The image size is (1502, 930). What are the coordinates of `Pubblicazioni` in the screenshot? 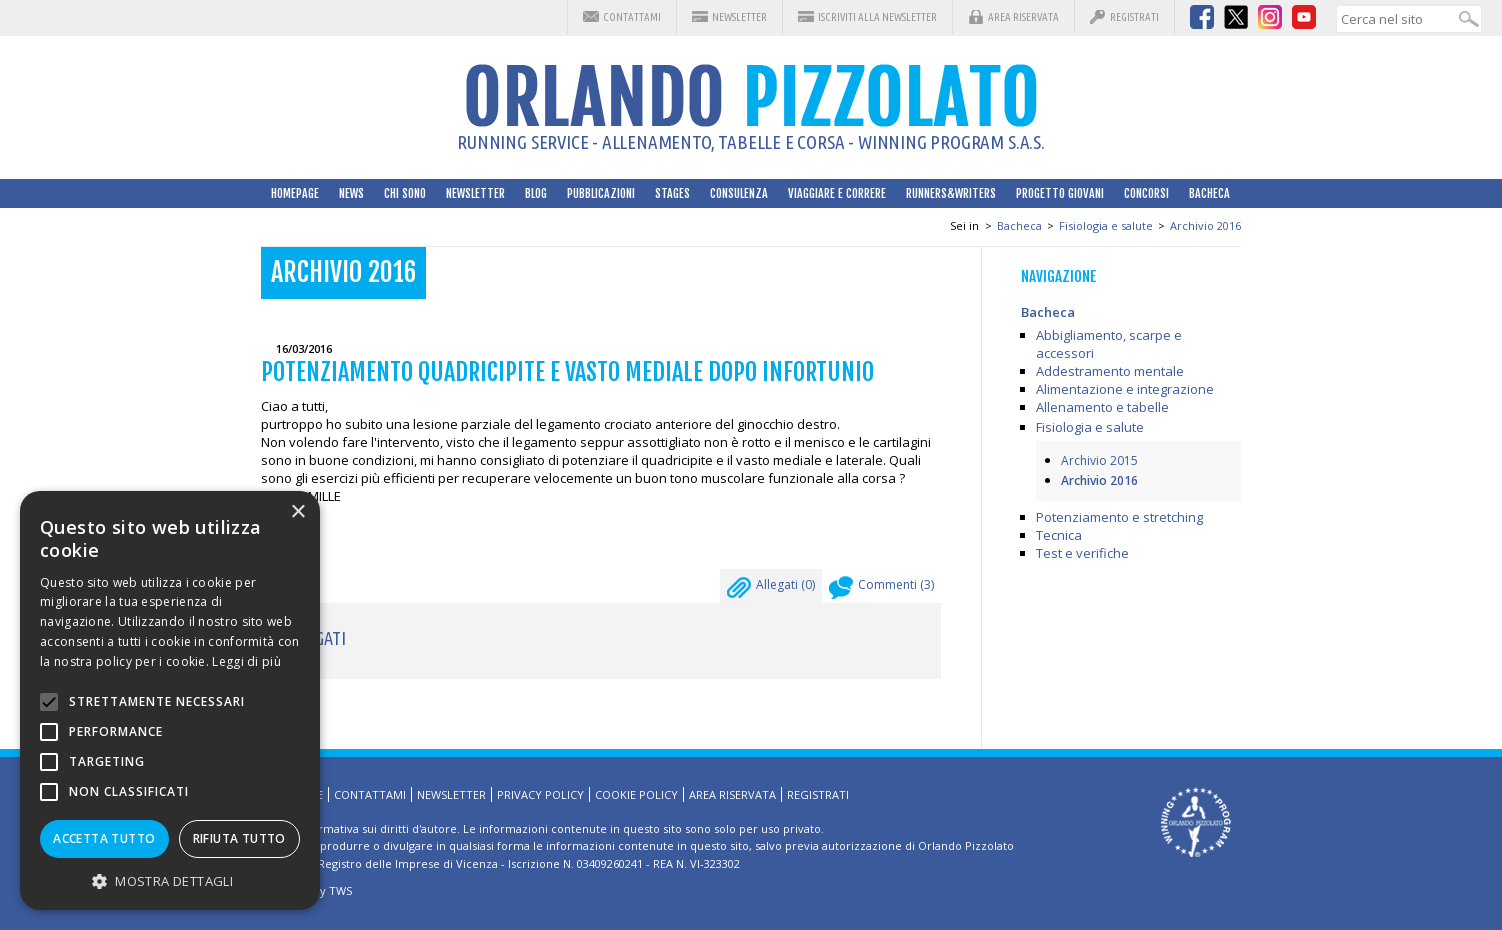 It's located at (601, 193).